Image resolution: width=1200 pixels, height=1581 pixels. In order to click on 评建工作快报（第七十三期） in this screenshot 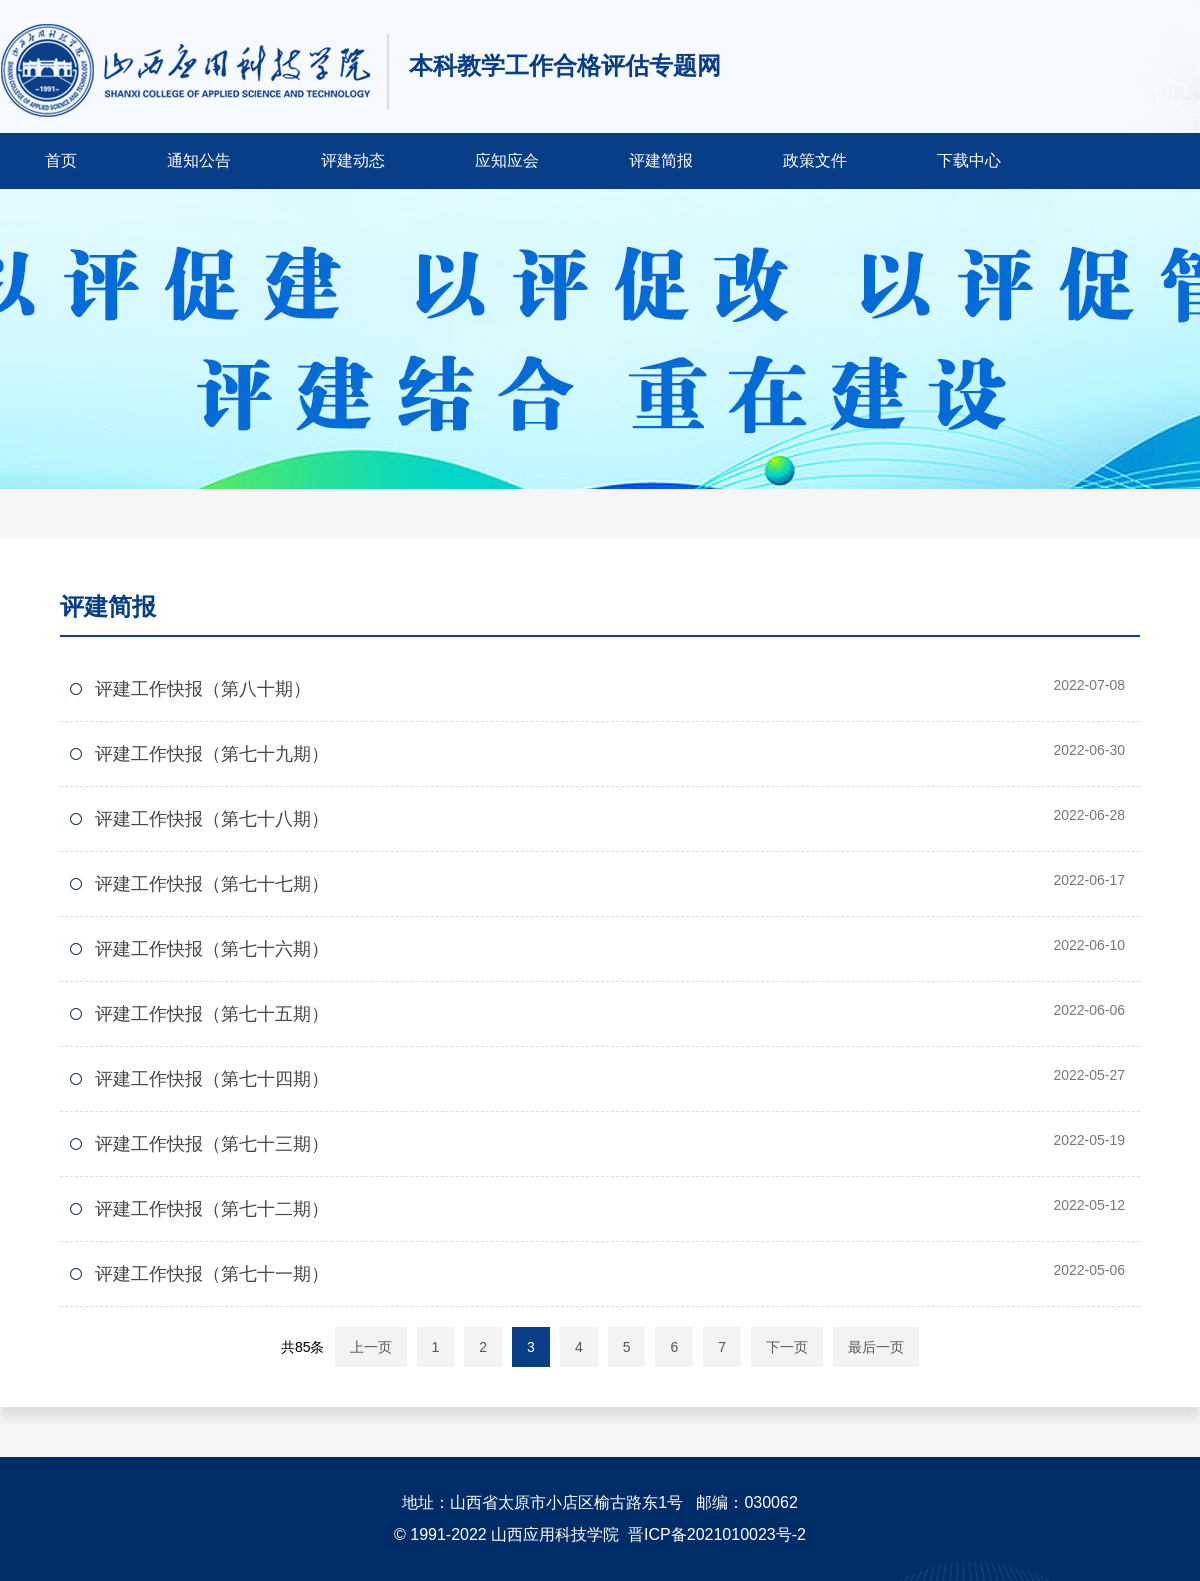, I will do `click(212, 1144)`.